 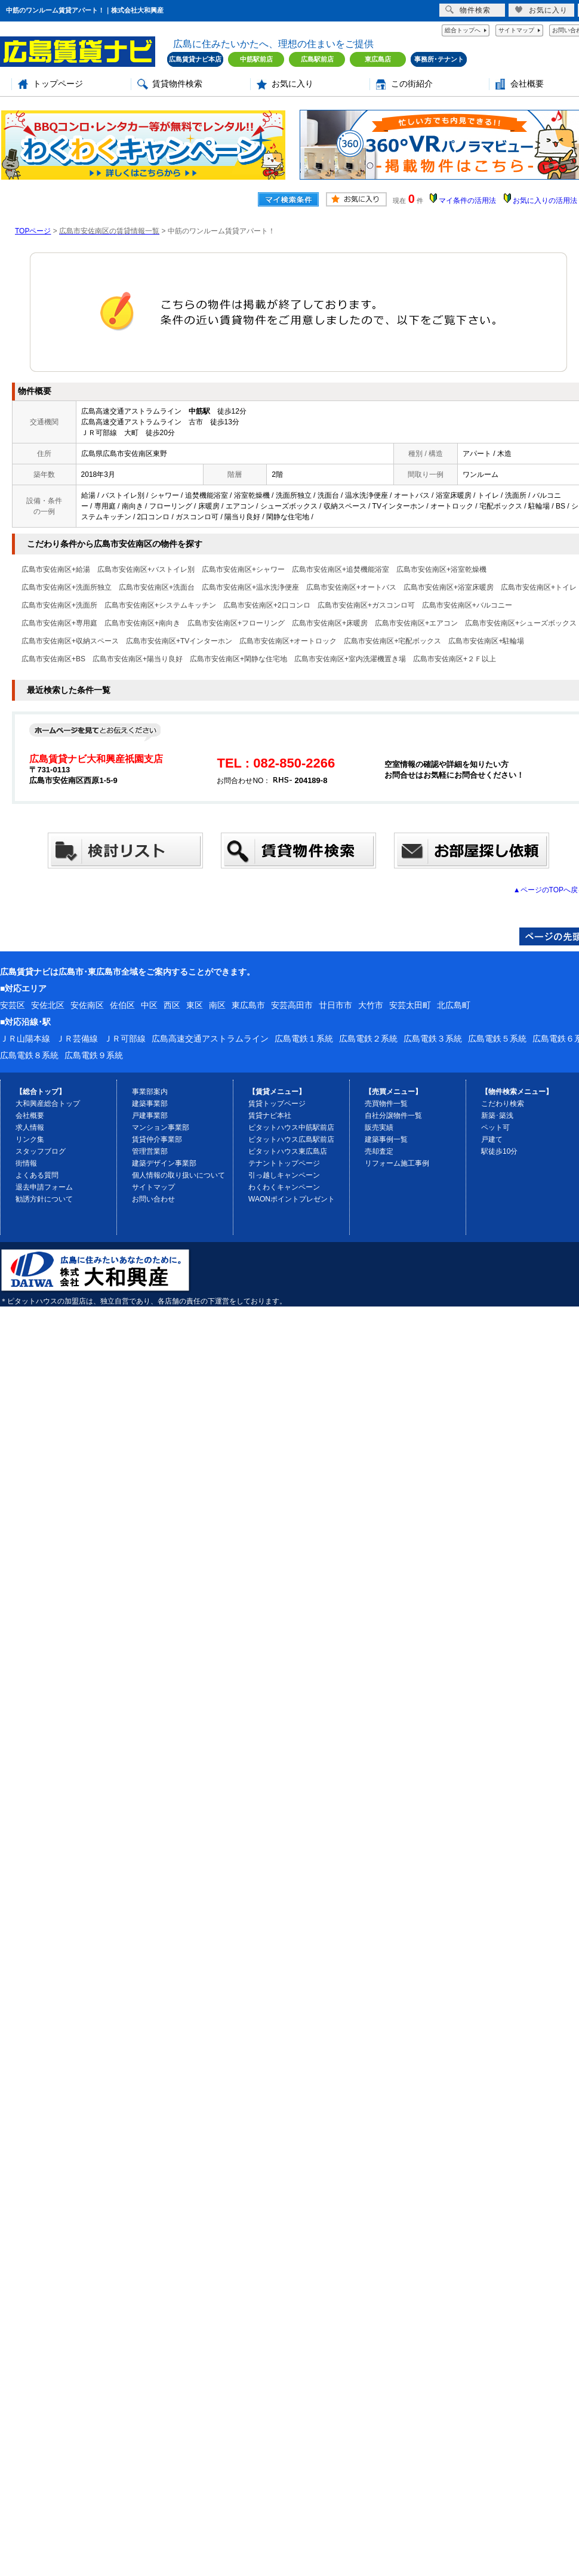 What do you see at coordinates (59, 605) in the screenshot?
I see `広島市安佐南区+洗面所` at bounding box center [59, 605].